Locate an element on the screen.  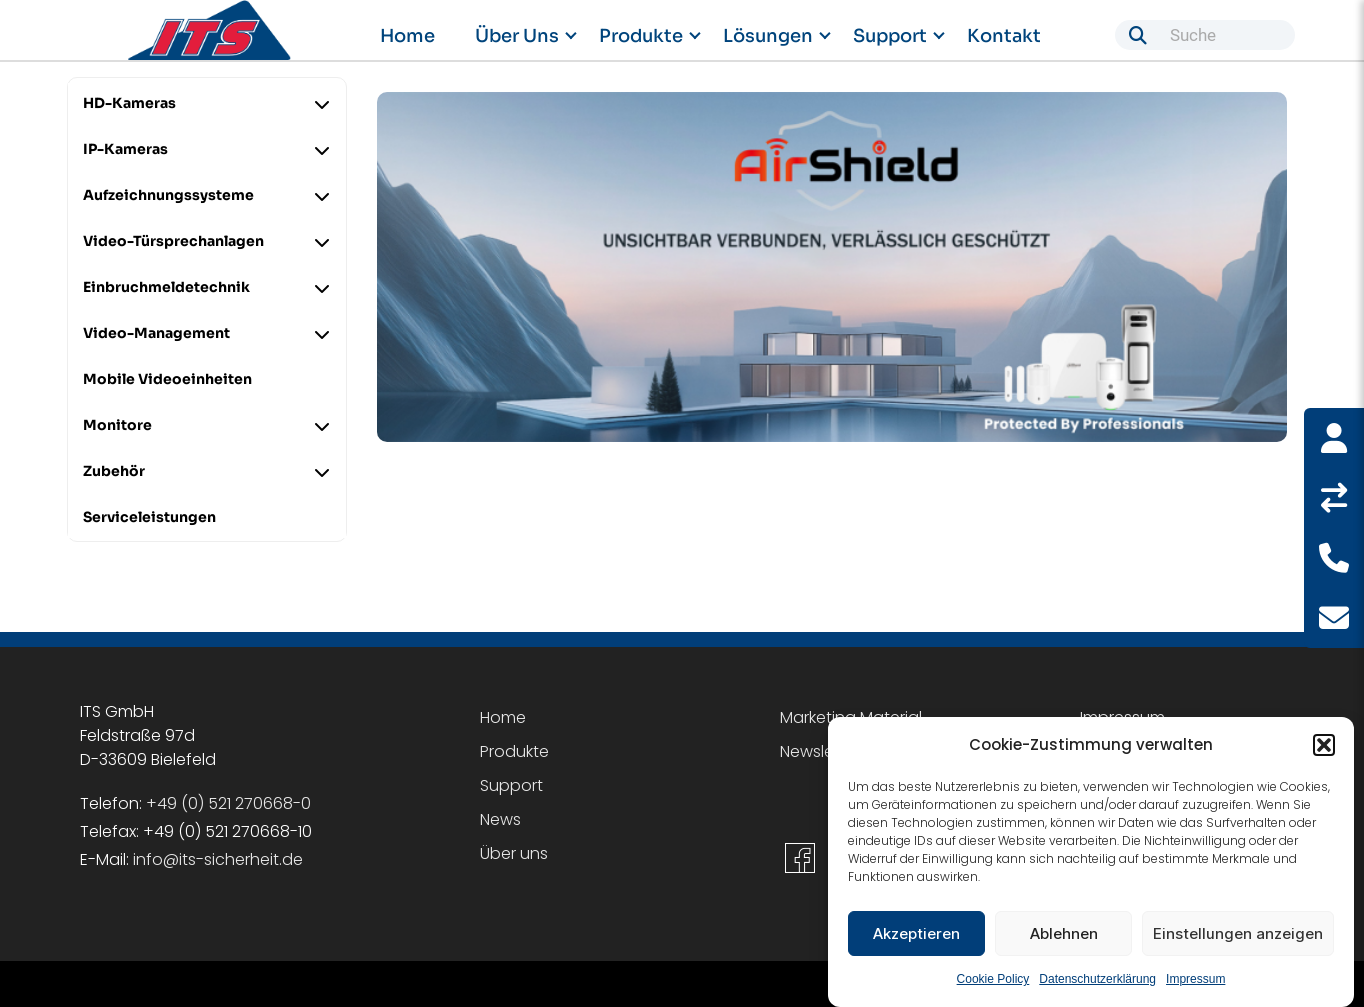
Einstellungen anzeigen is located at coordinates (1238, 935).